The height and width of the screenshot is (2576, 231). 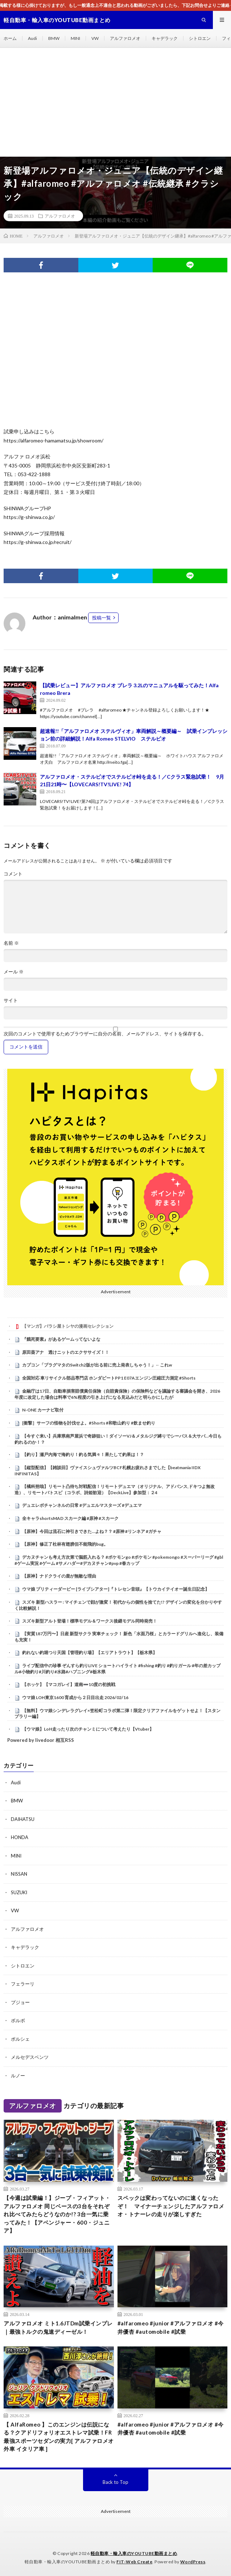 I want to click on サイト, so click(x=11, y=1000).